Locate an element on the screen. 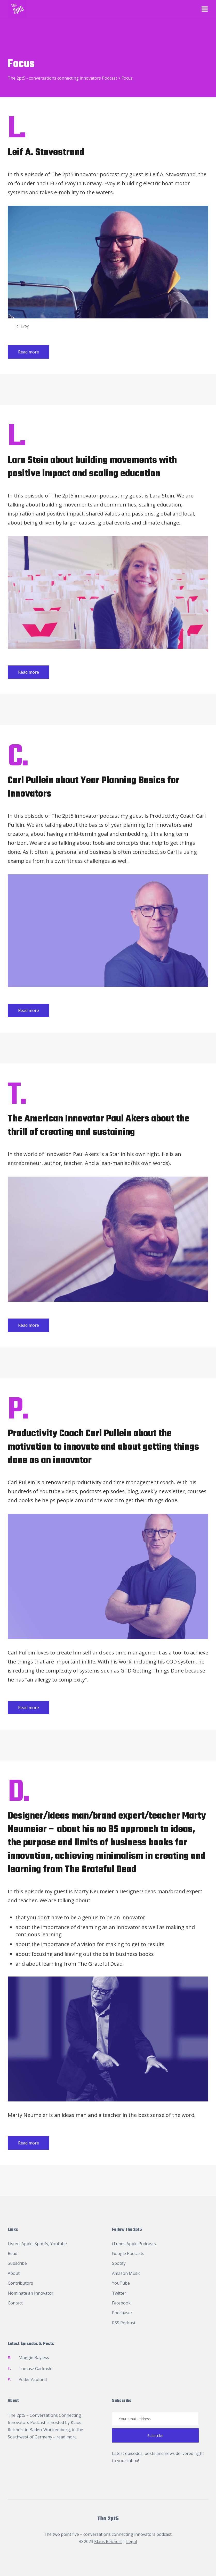 This screenshot has height=2576, width=216. Google Podcasts is located at coordinates (128, 2253).